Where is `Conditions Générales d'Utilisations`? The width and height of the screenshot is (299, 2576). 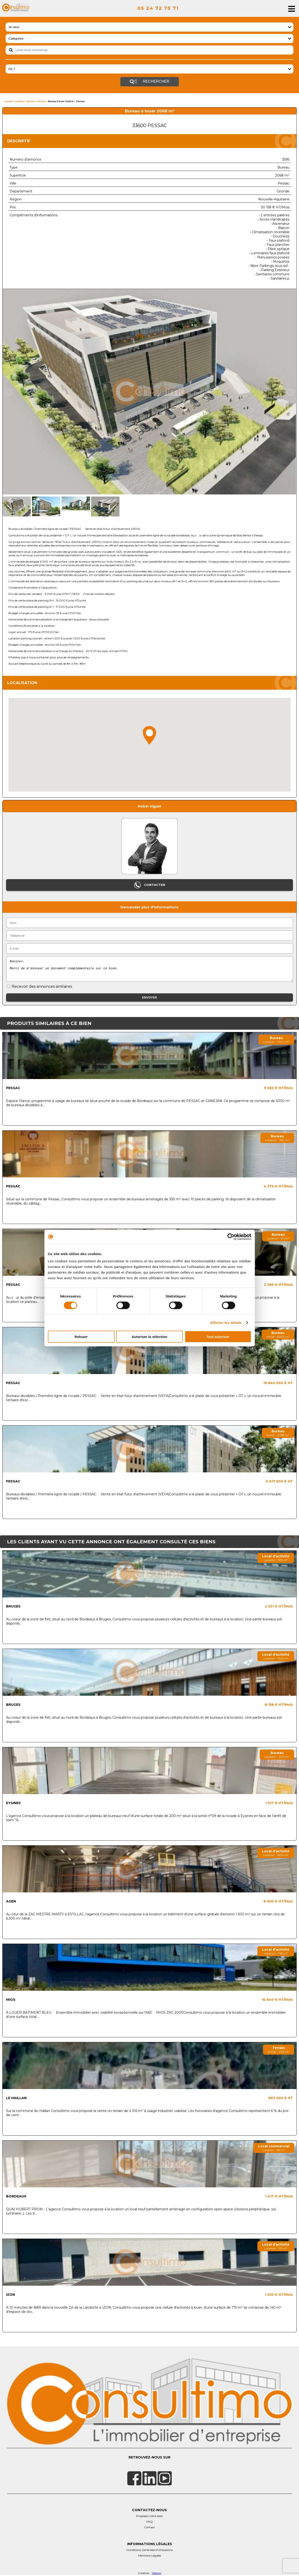
Conditions Générales d'Utilisations is located at coordinates (149, 2550).